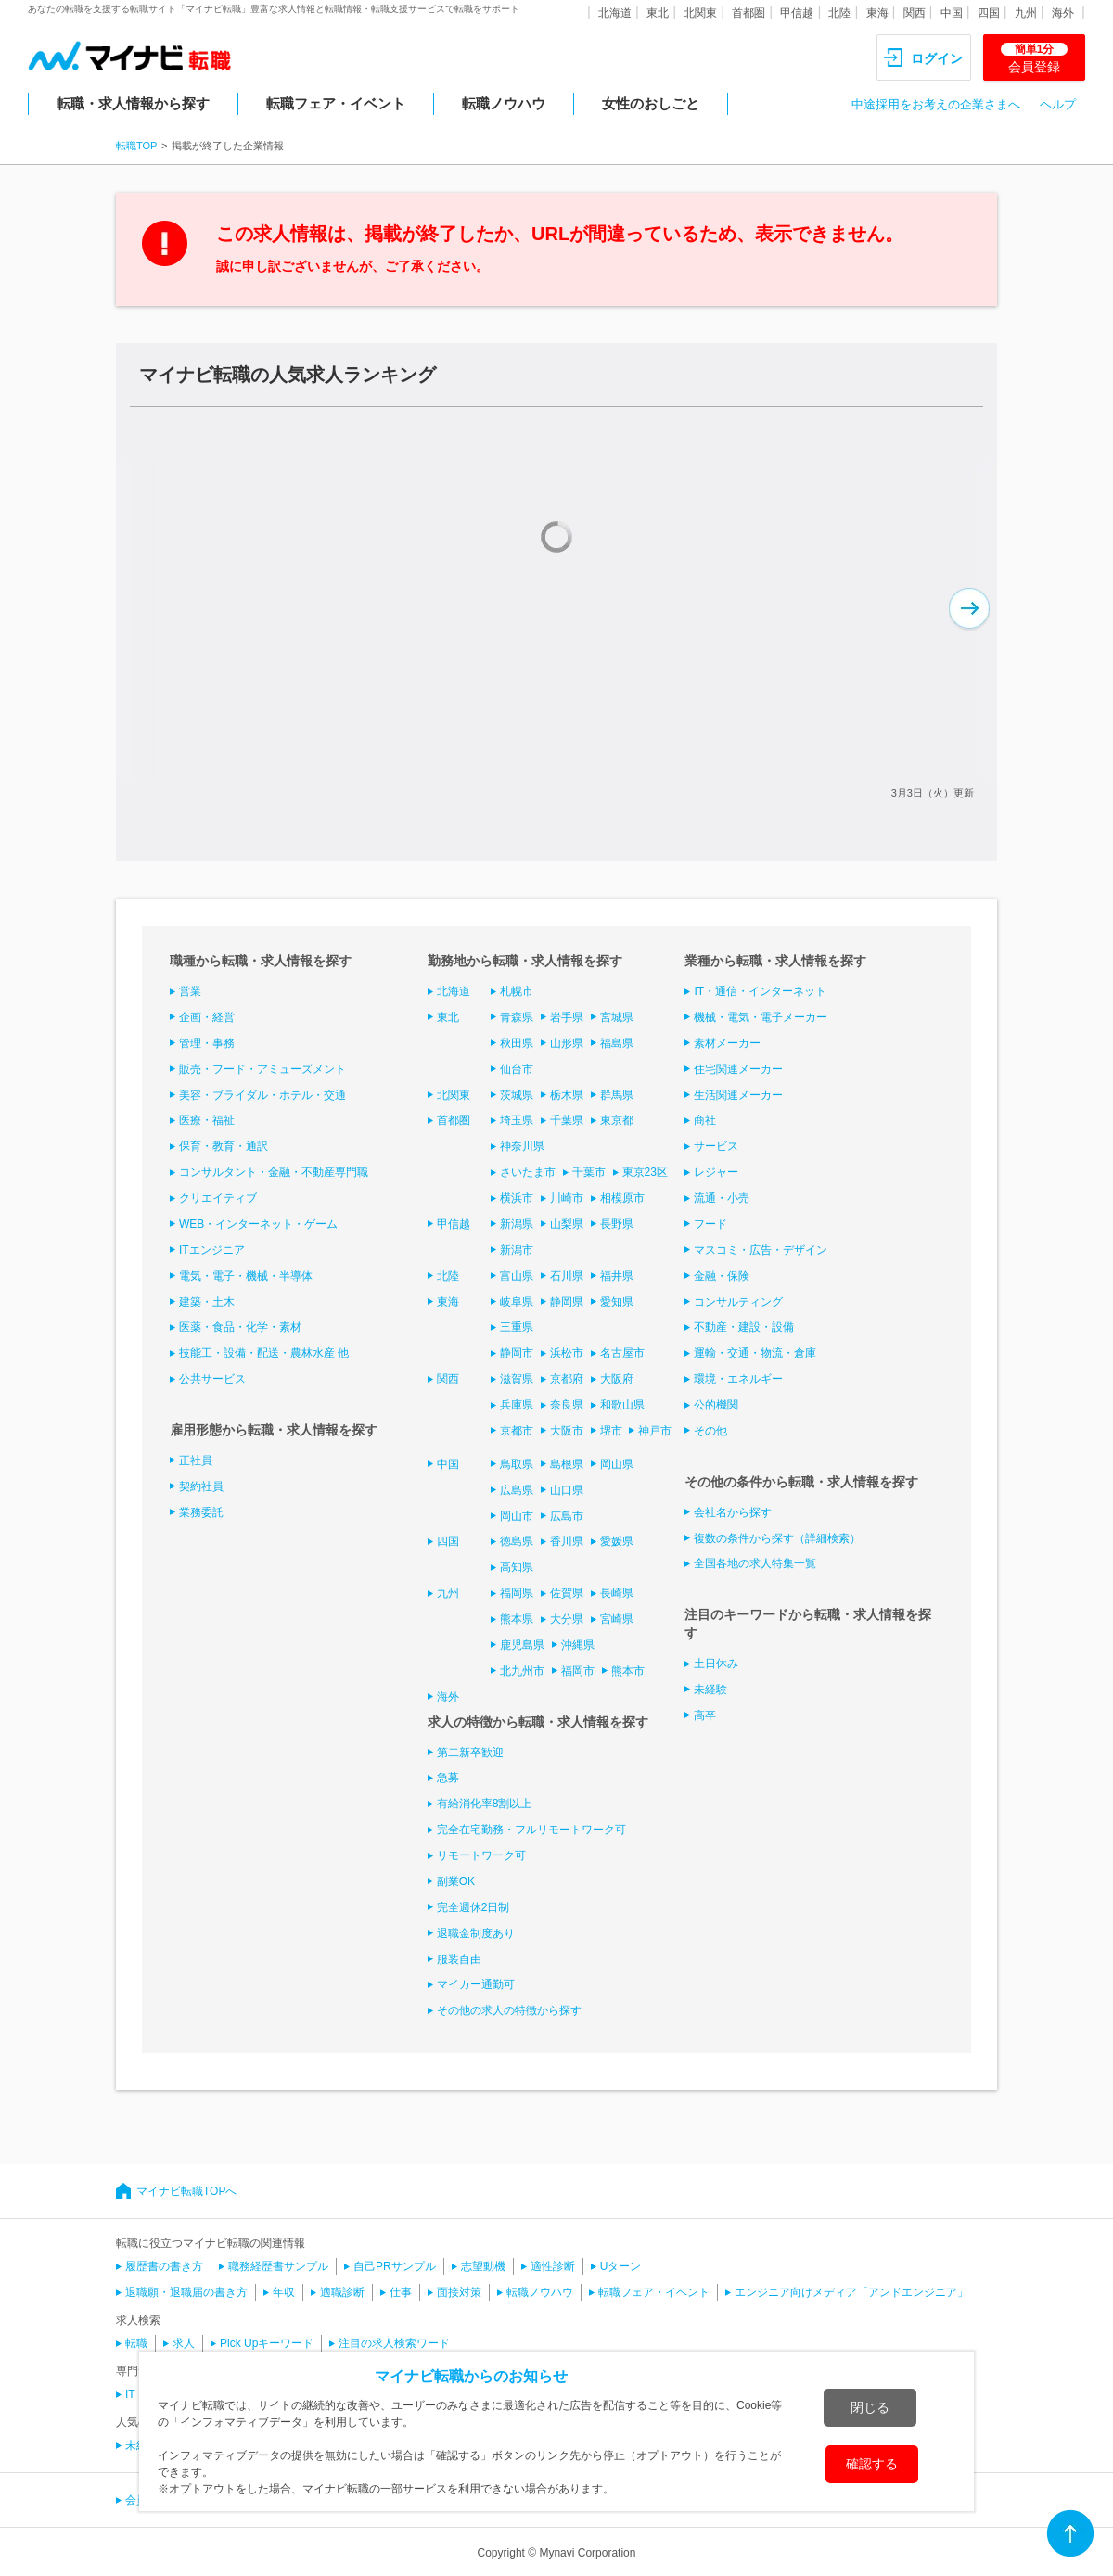 The image size is (1113, 2576). What do you see at coordinates (748, 12) in the screenshot?
I see `首都圏` at bounding box center [748, 12].